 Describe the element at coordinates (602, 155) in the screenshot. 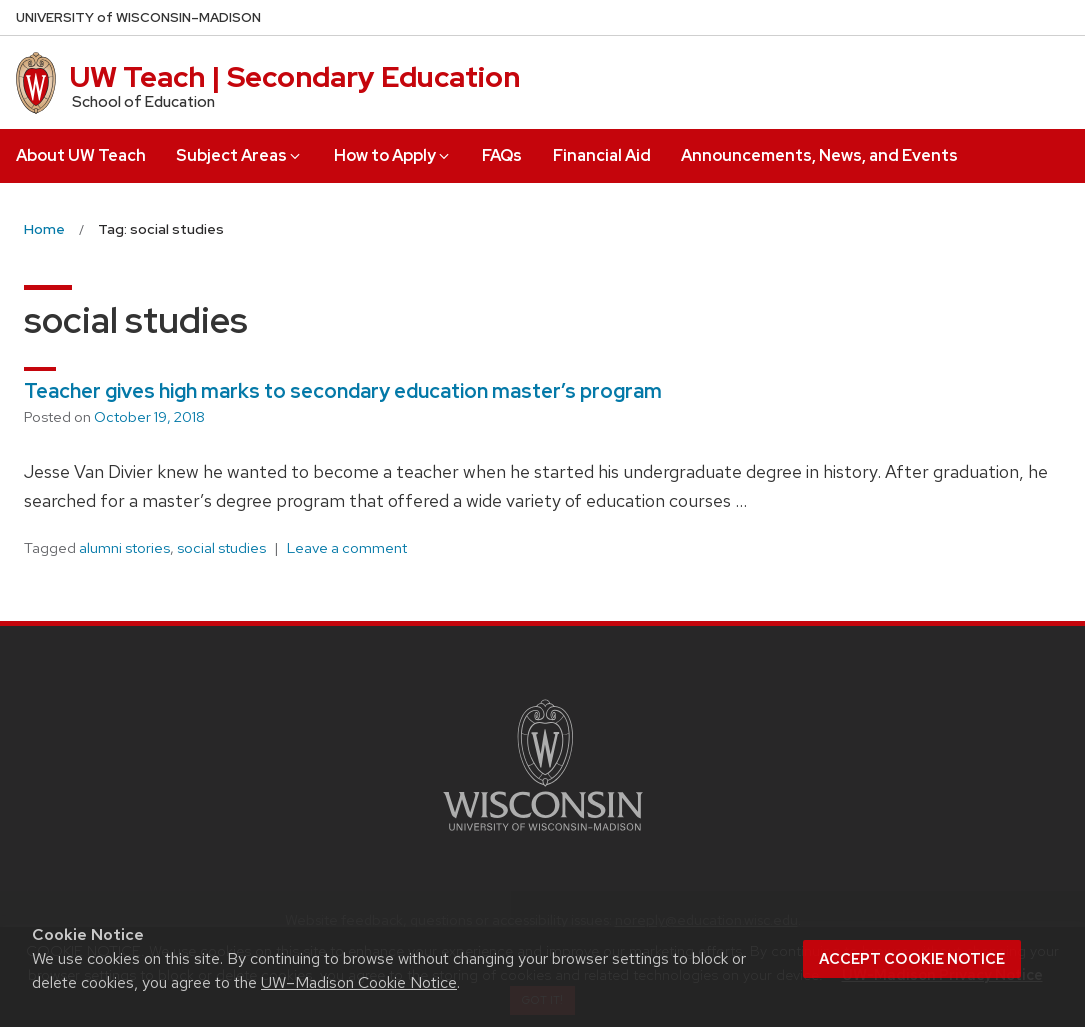

I see `Financial Aid` at that location.